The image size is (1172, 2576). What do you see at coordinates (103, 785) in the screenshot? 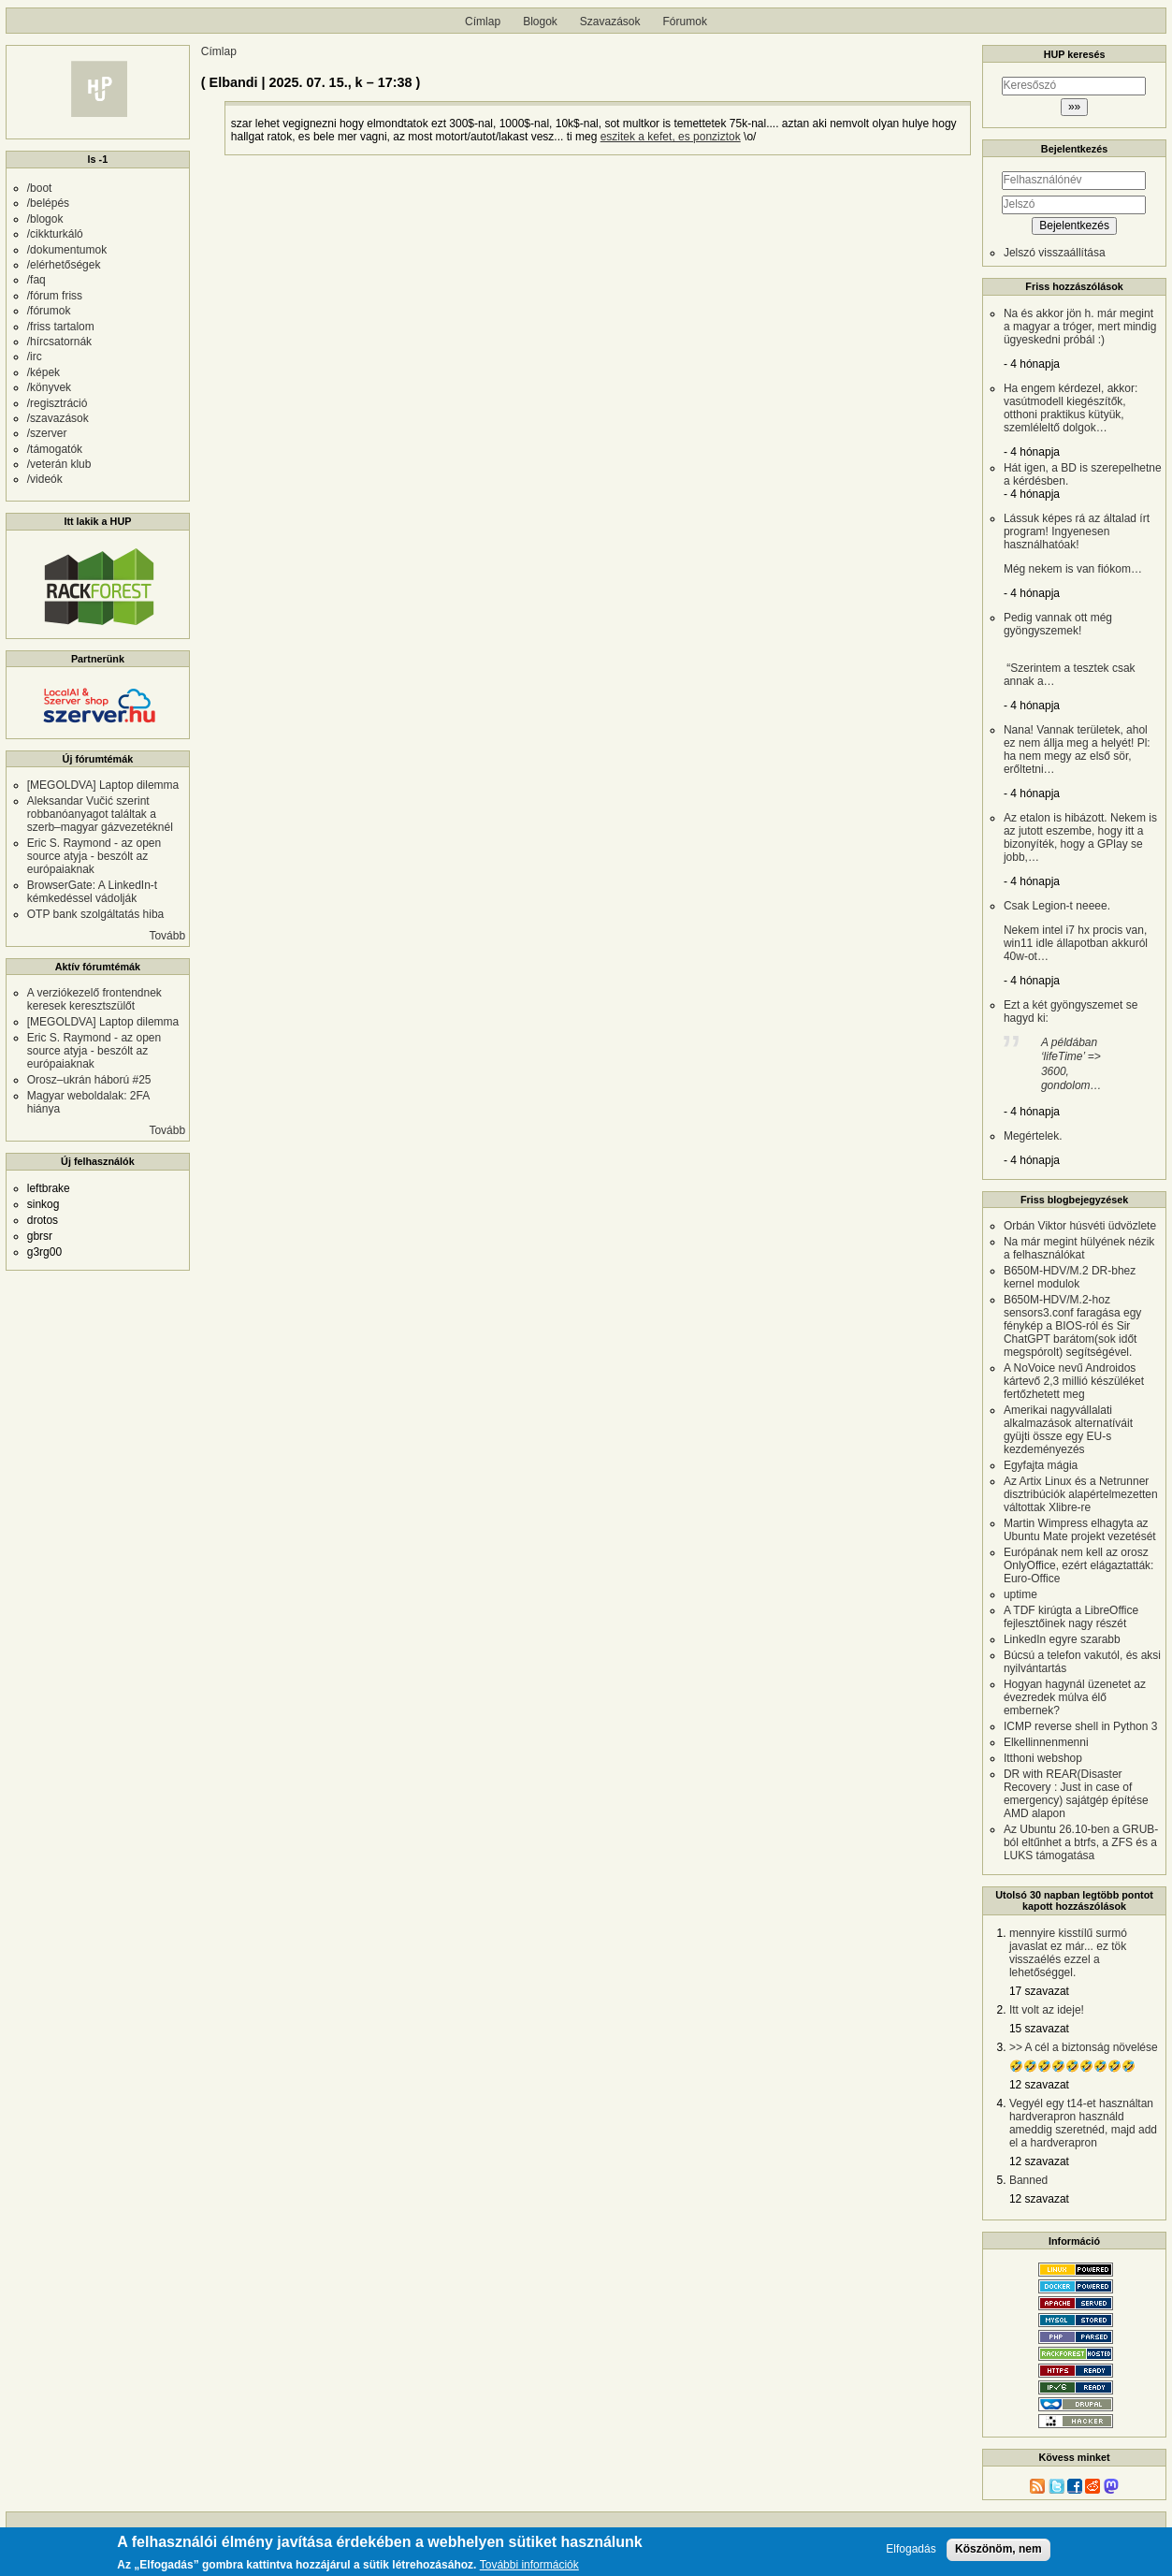
I see `[MEGOLDVA] Laptop dilemma` at bounding box center [103, 785].